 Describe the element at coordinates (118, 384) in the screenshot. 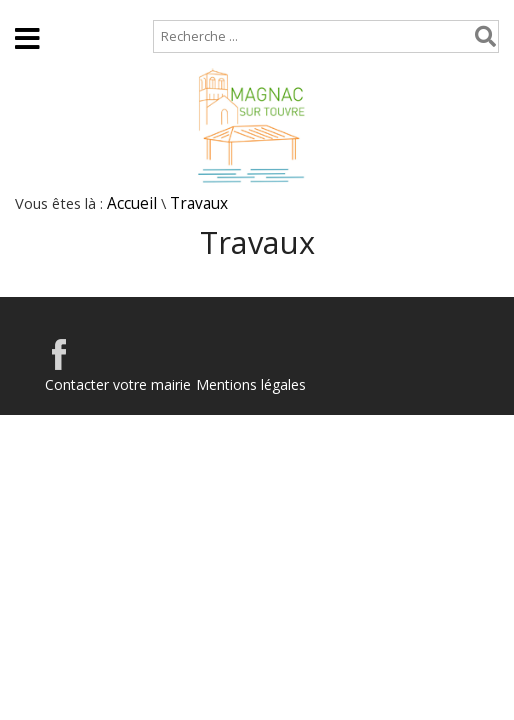

I see `Contacter votre mairie` at that location.